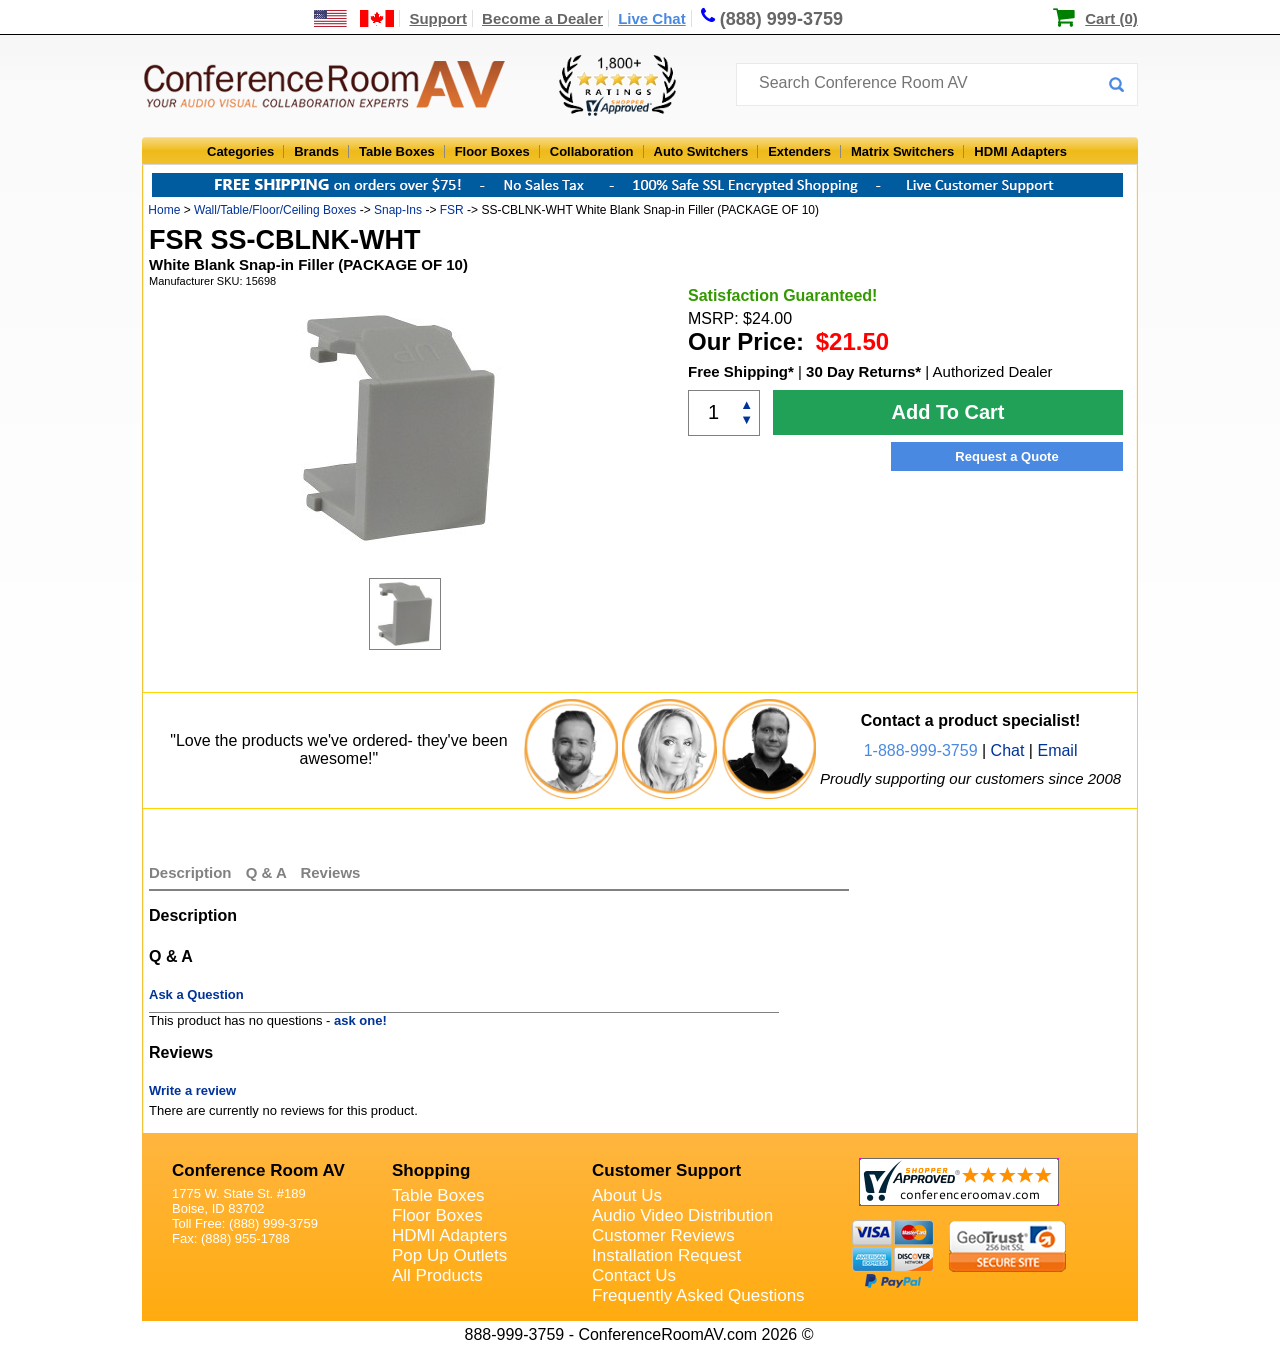 The width and height of the screenshot is (1280, 1348). What do you see at coordinates (627, 1195) in the screenshot?
I see `About Us` at bounding box center [627, 1195].